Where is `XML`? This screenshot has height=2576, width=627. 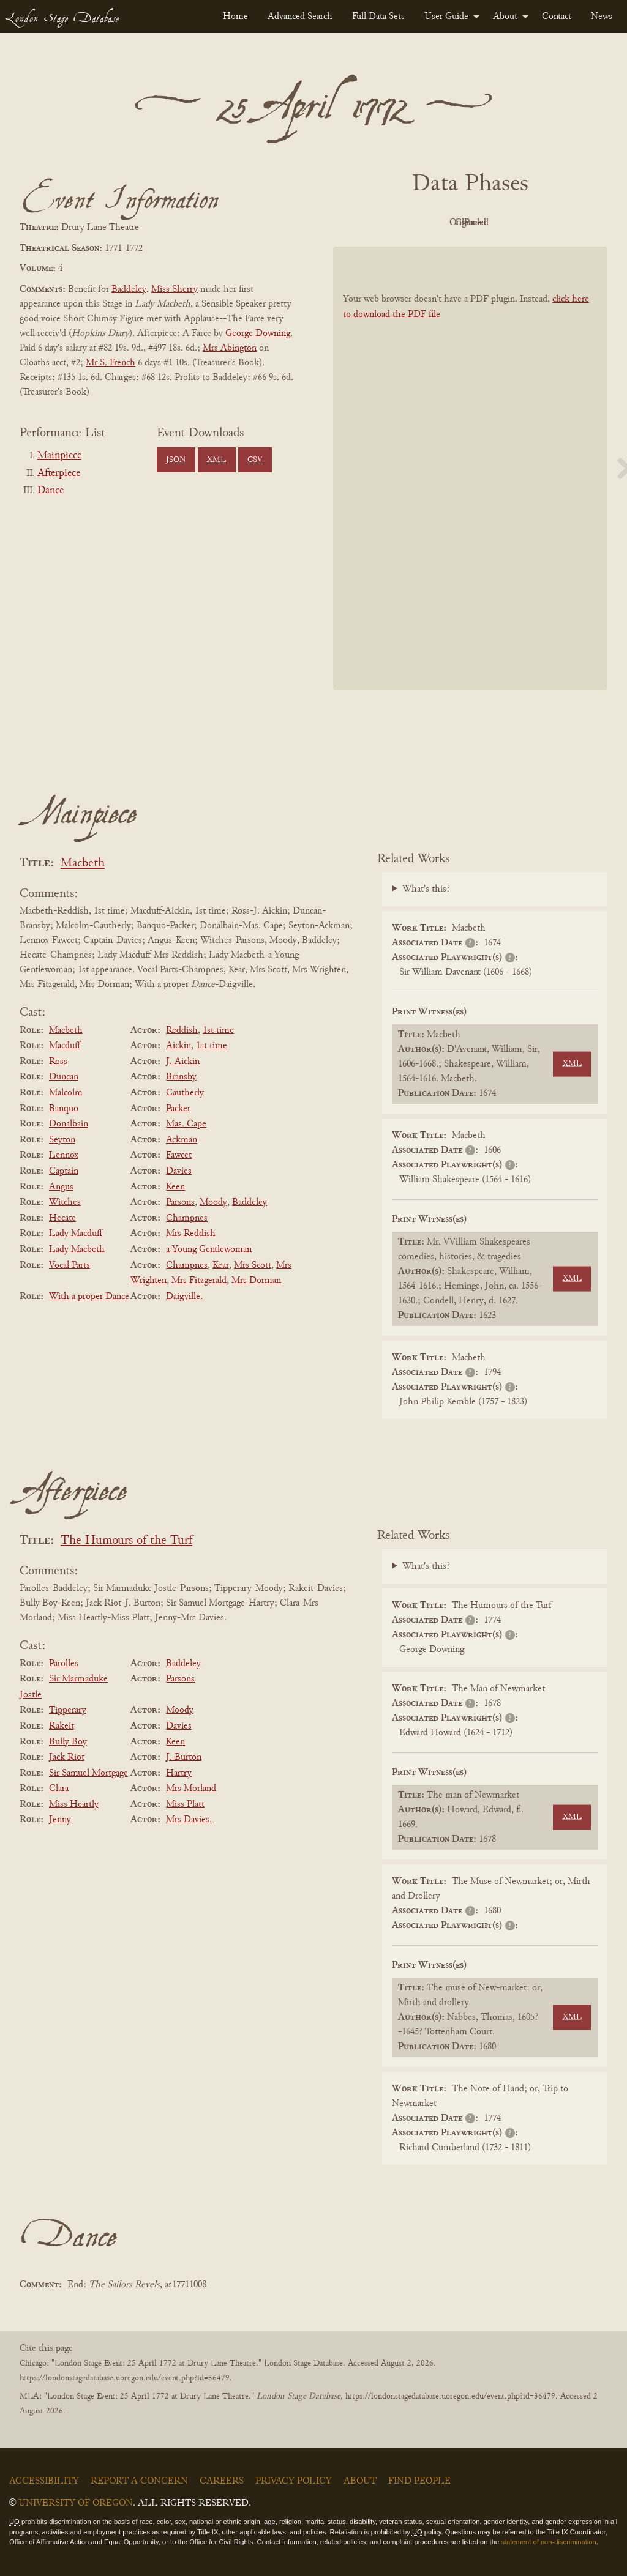 XML is located at coordinates (216, 460).